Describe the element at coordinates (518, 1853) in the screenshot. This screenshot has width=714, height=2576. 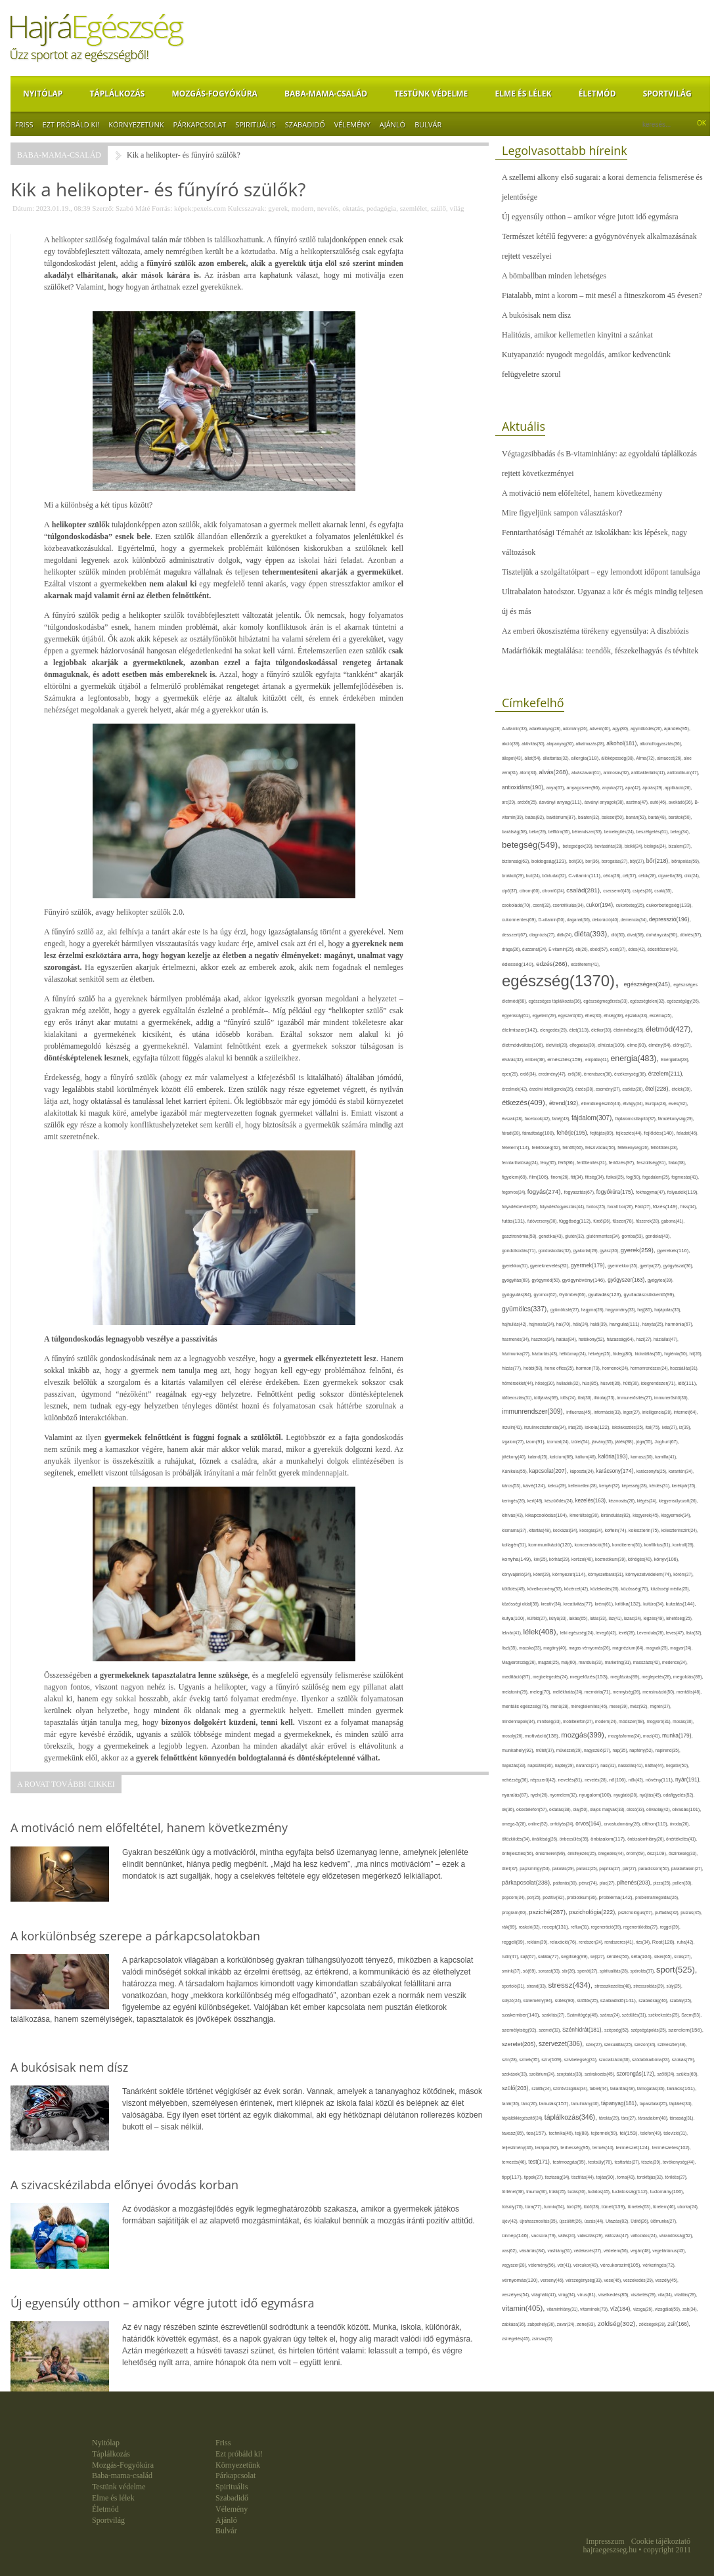
I see `önfejlesztés(56),` at that location.